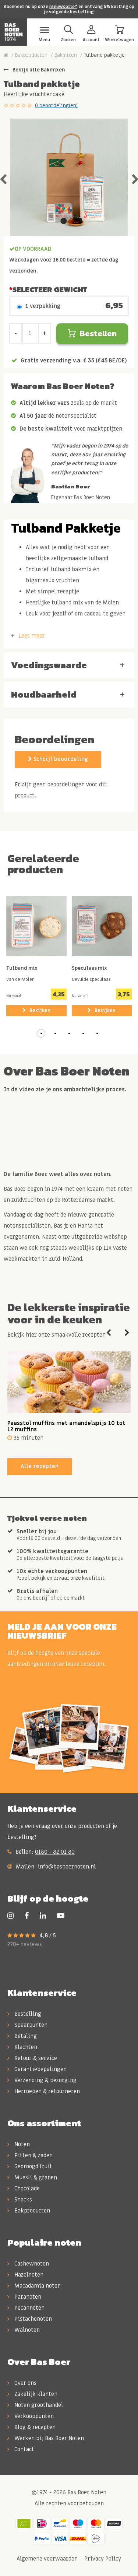 This screenshot has height=2576, width=138. I want to click on Pistachenoten, so click(29, 2319).